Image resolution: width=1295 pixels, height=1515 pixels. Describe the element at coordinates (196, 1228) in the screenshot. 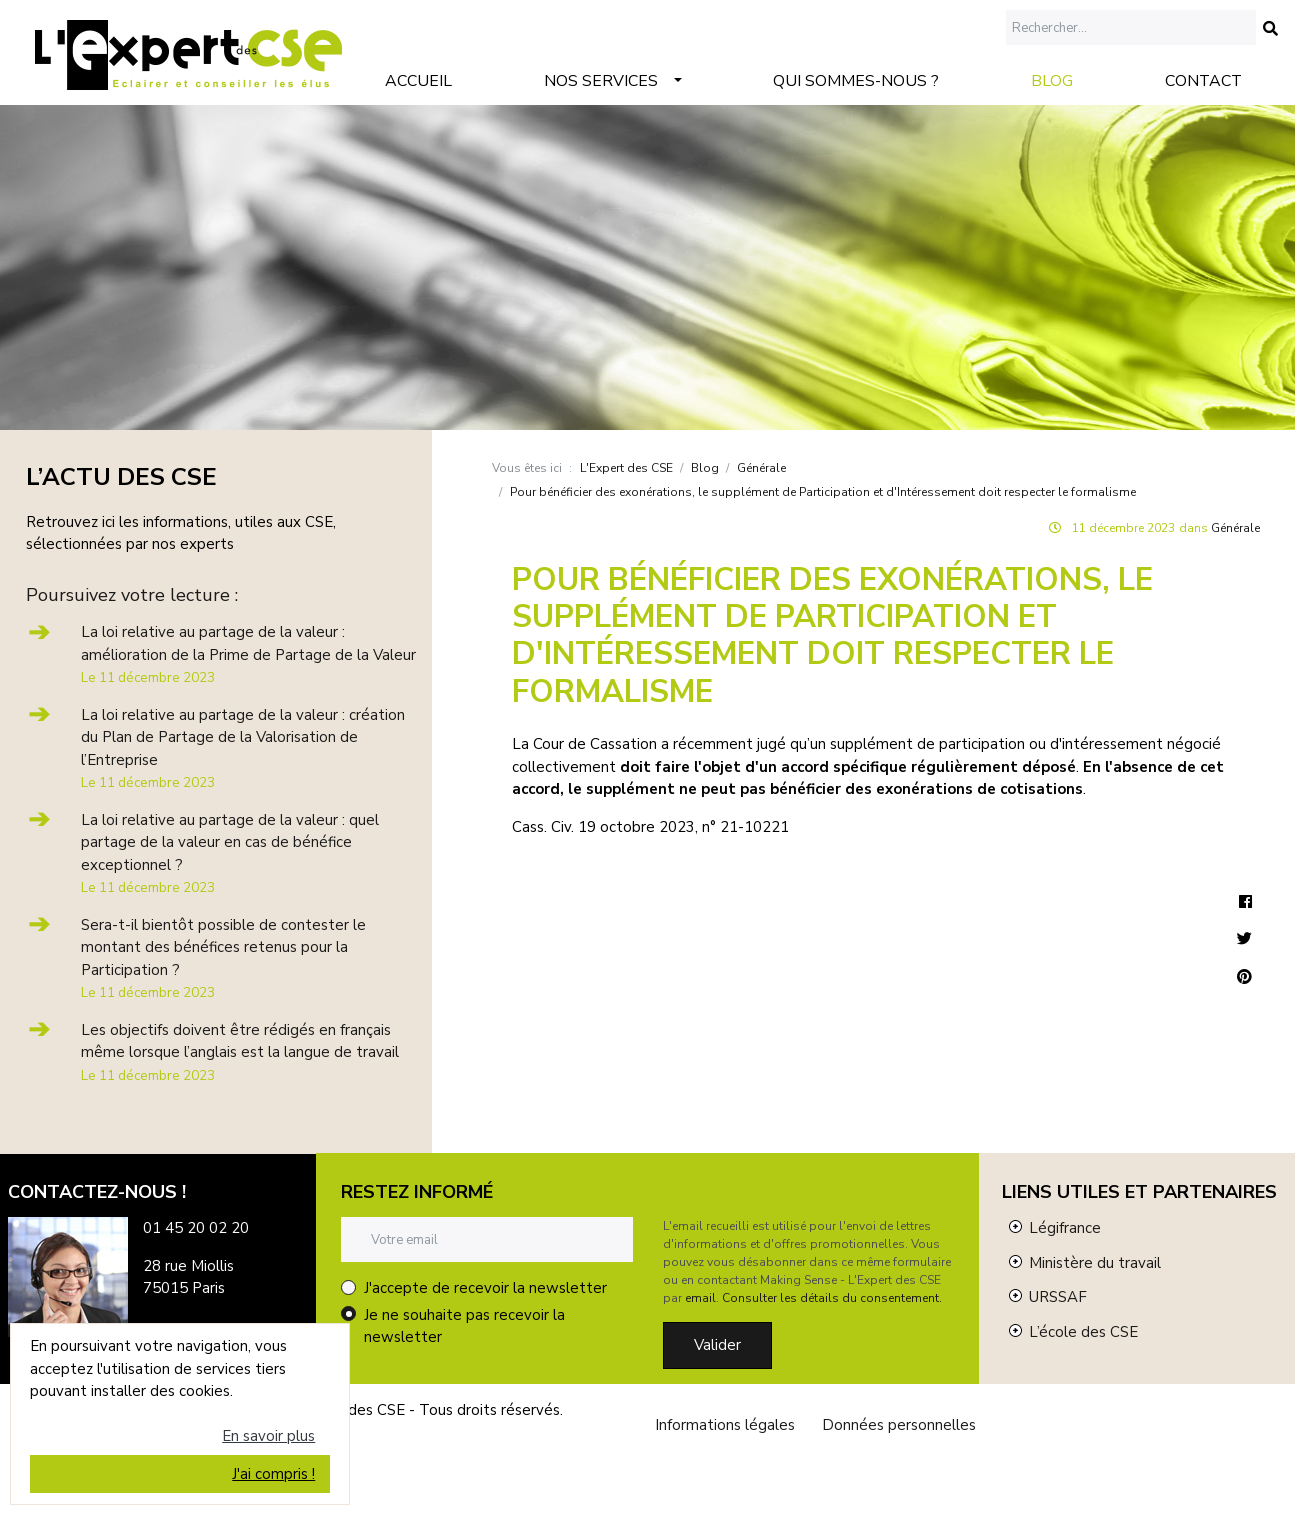

I see `01 45 20 02 20` at that location.